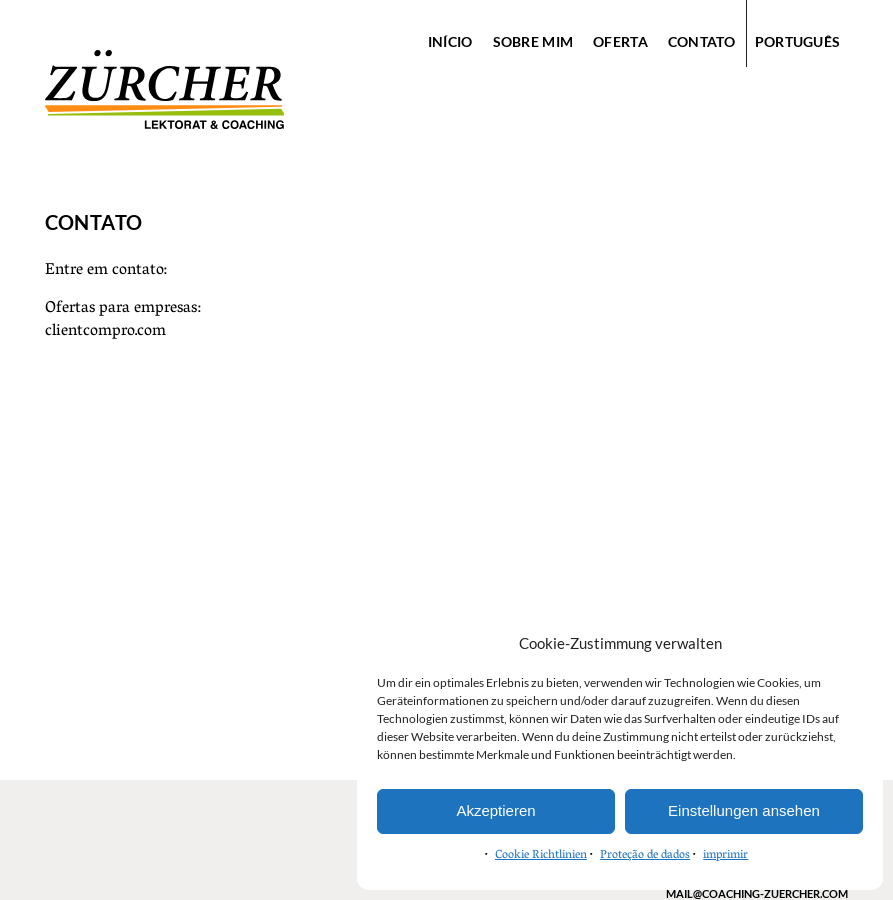 The width and height of the screenshot is (893, 900). Describe the element at coordinates (744, 810) in the screenshot. I see `Einstellungen ansehen` at that location.